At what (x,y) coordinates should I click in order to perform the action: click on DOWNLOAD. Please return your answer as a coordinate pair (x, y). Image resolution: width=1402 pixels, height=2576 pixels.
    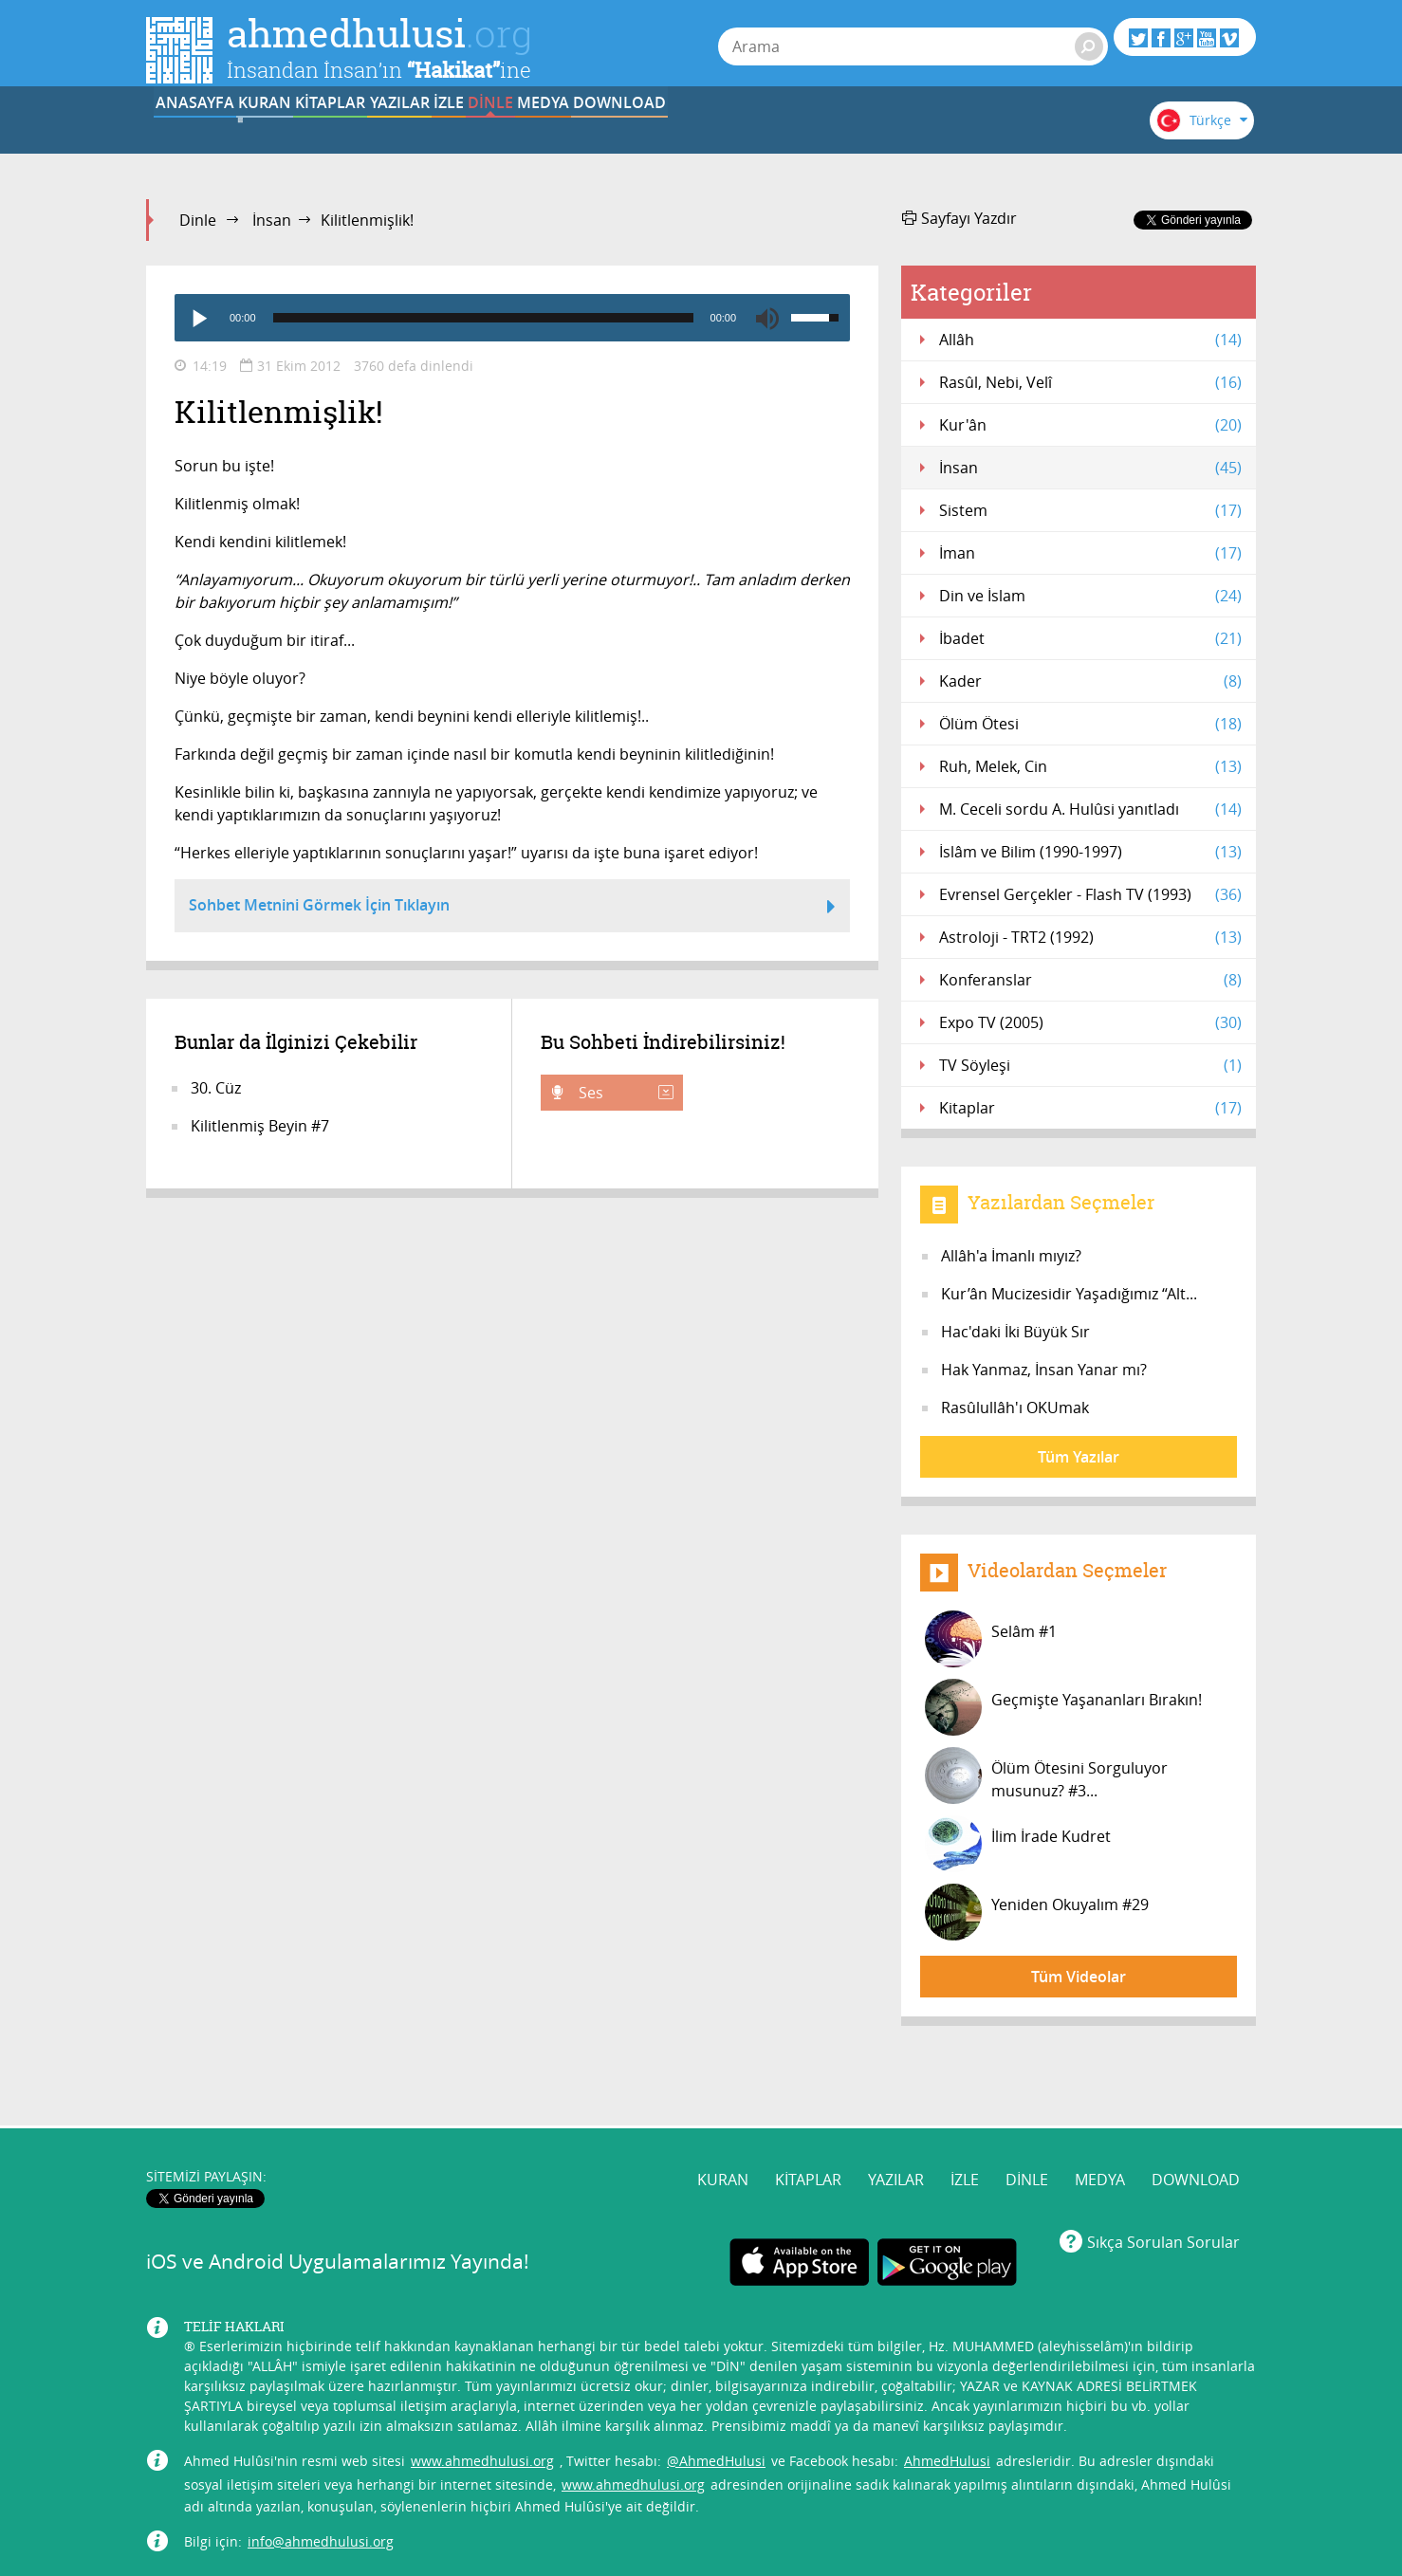
    Looking at the image, I should click on (1026, 135).